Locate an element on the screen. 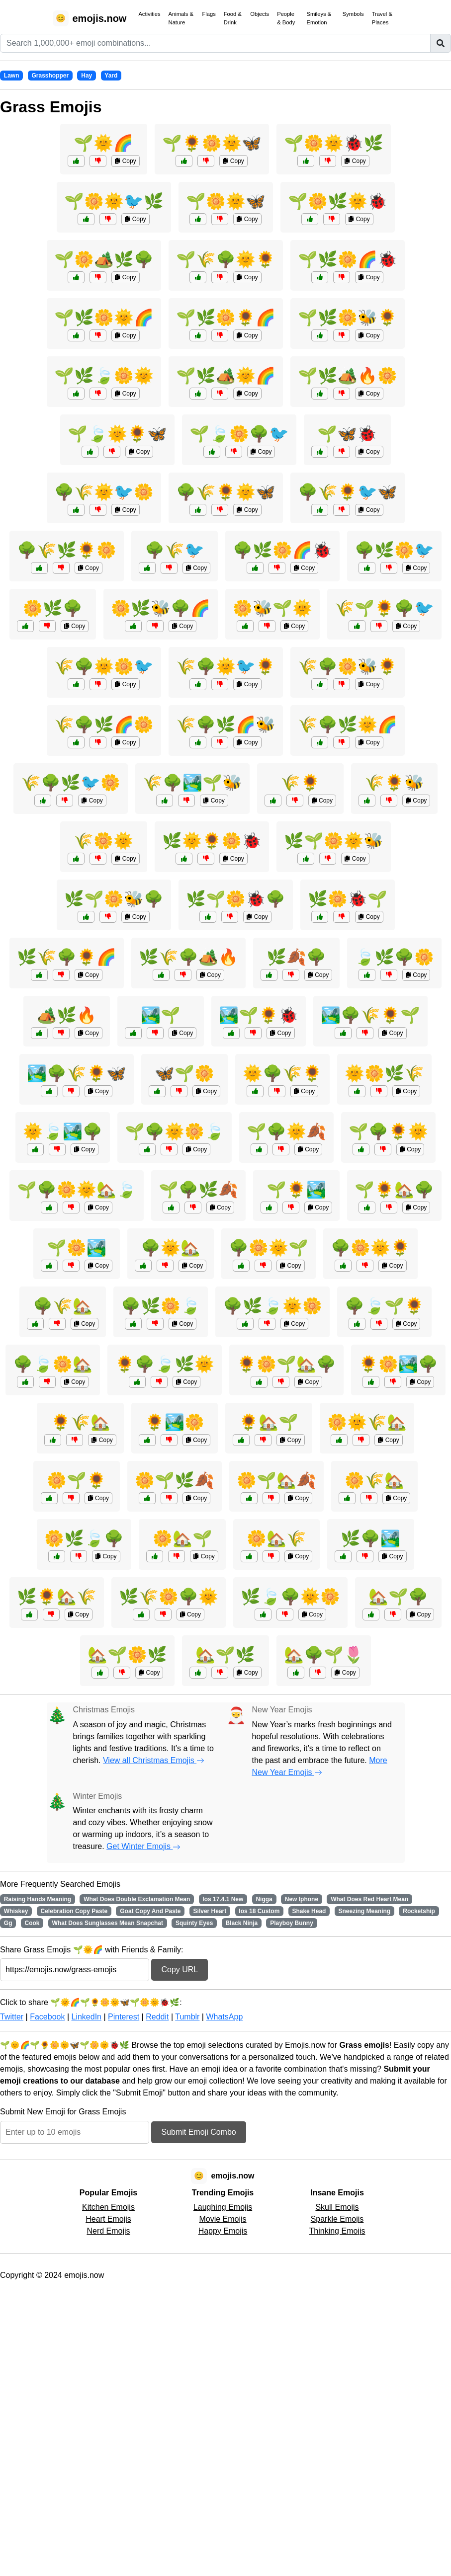 Image resolution: width=451 pixels, height=2576 pixels. Copy URL is located at coordinates (179, 1969).